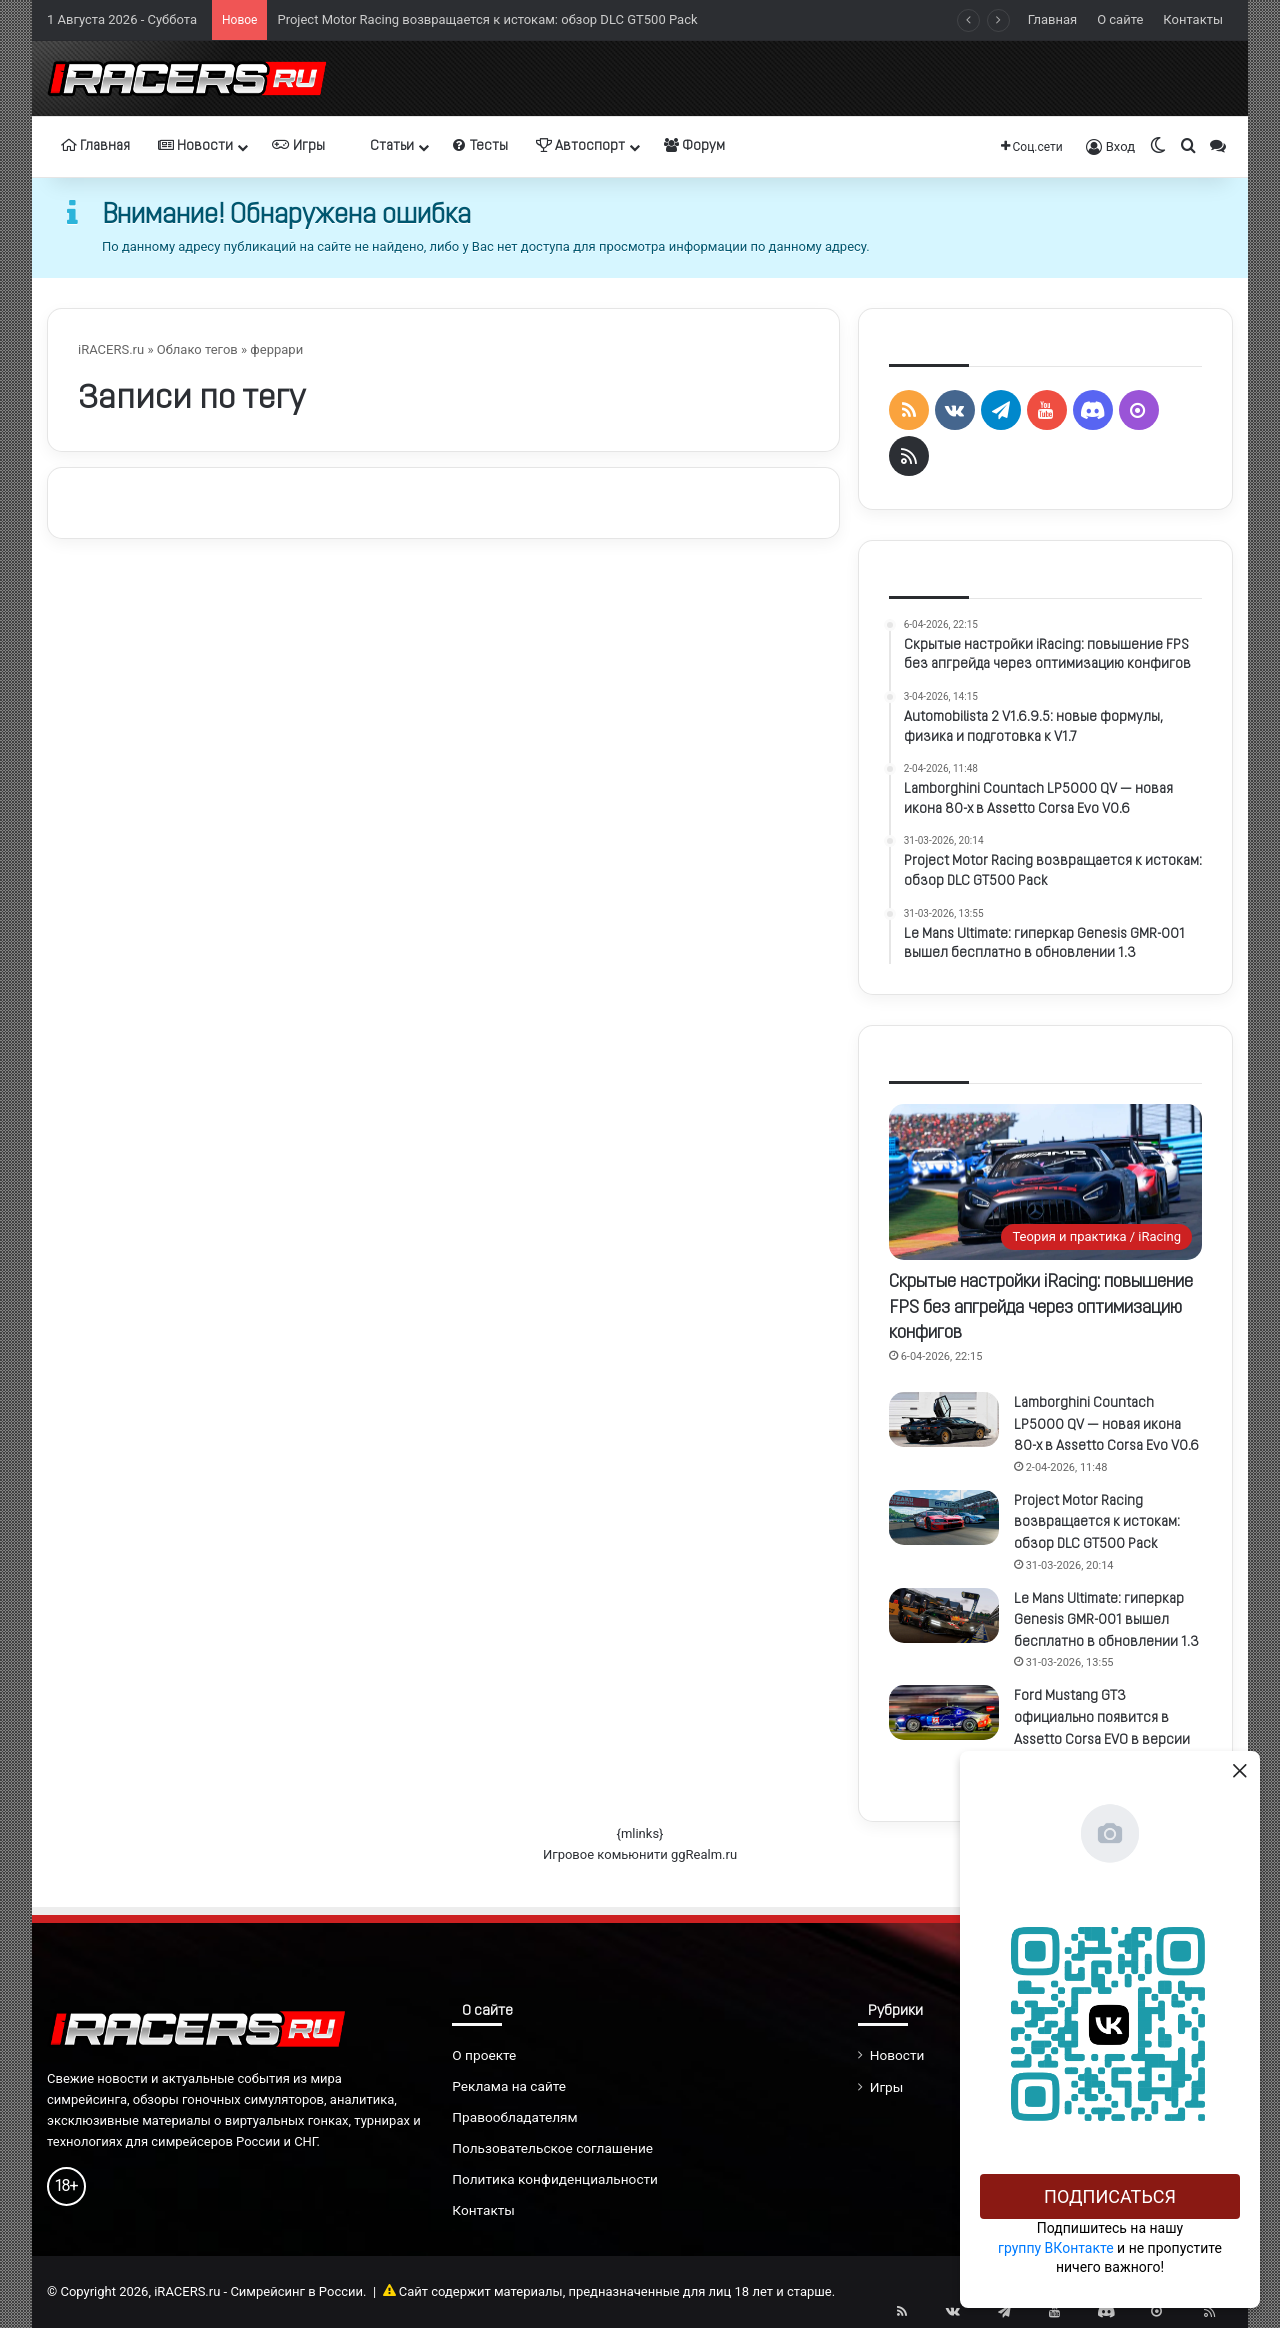  I want to click on Lamborghini Countach LP5000 QV — новая икона 80-х в Assetto Corsa Evo V0.6, so click(1106, 1425).